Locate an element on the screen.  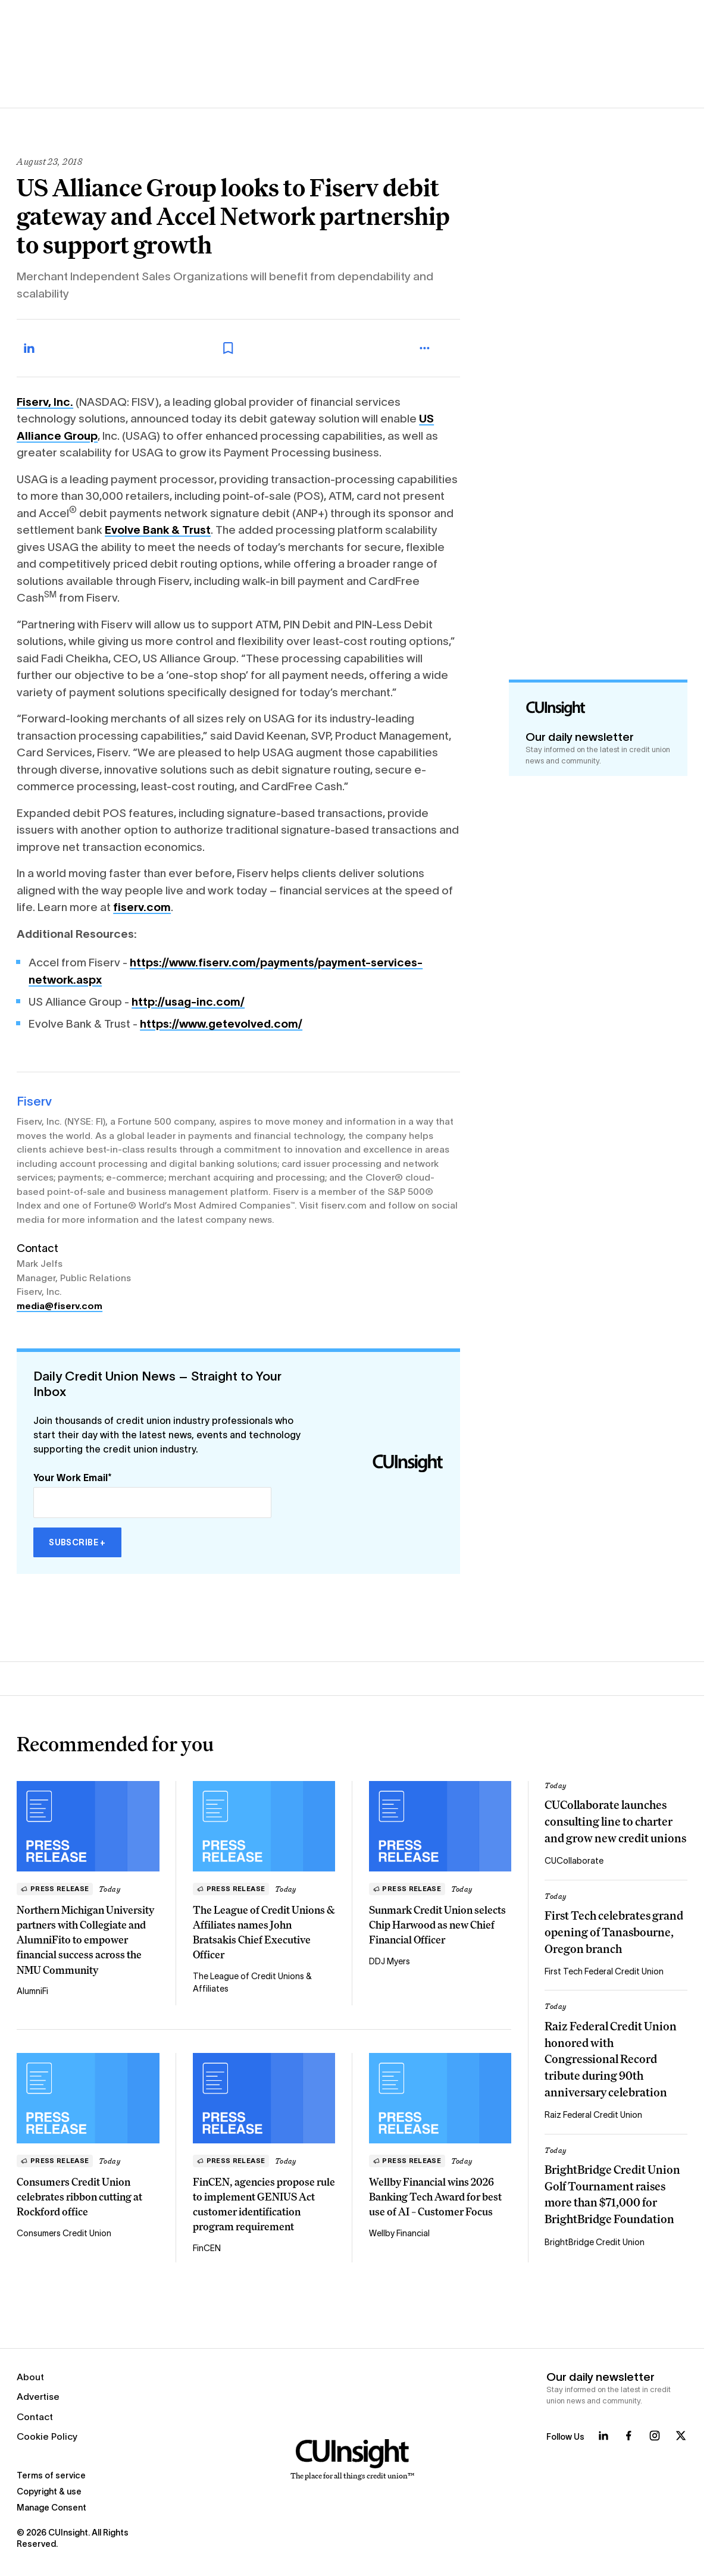
fiserv.com is located at coordinates (142, 907).